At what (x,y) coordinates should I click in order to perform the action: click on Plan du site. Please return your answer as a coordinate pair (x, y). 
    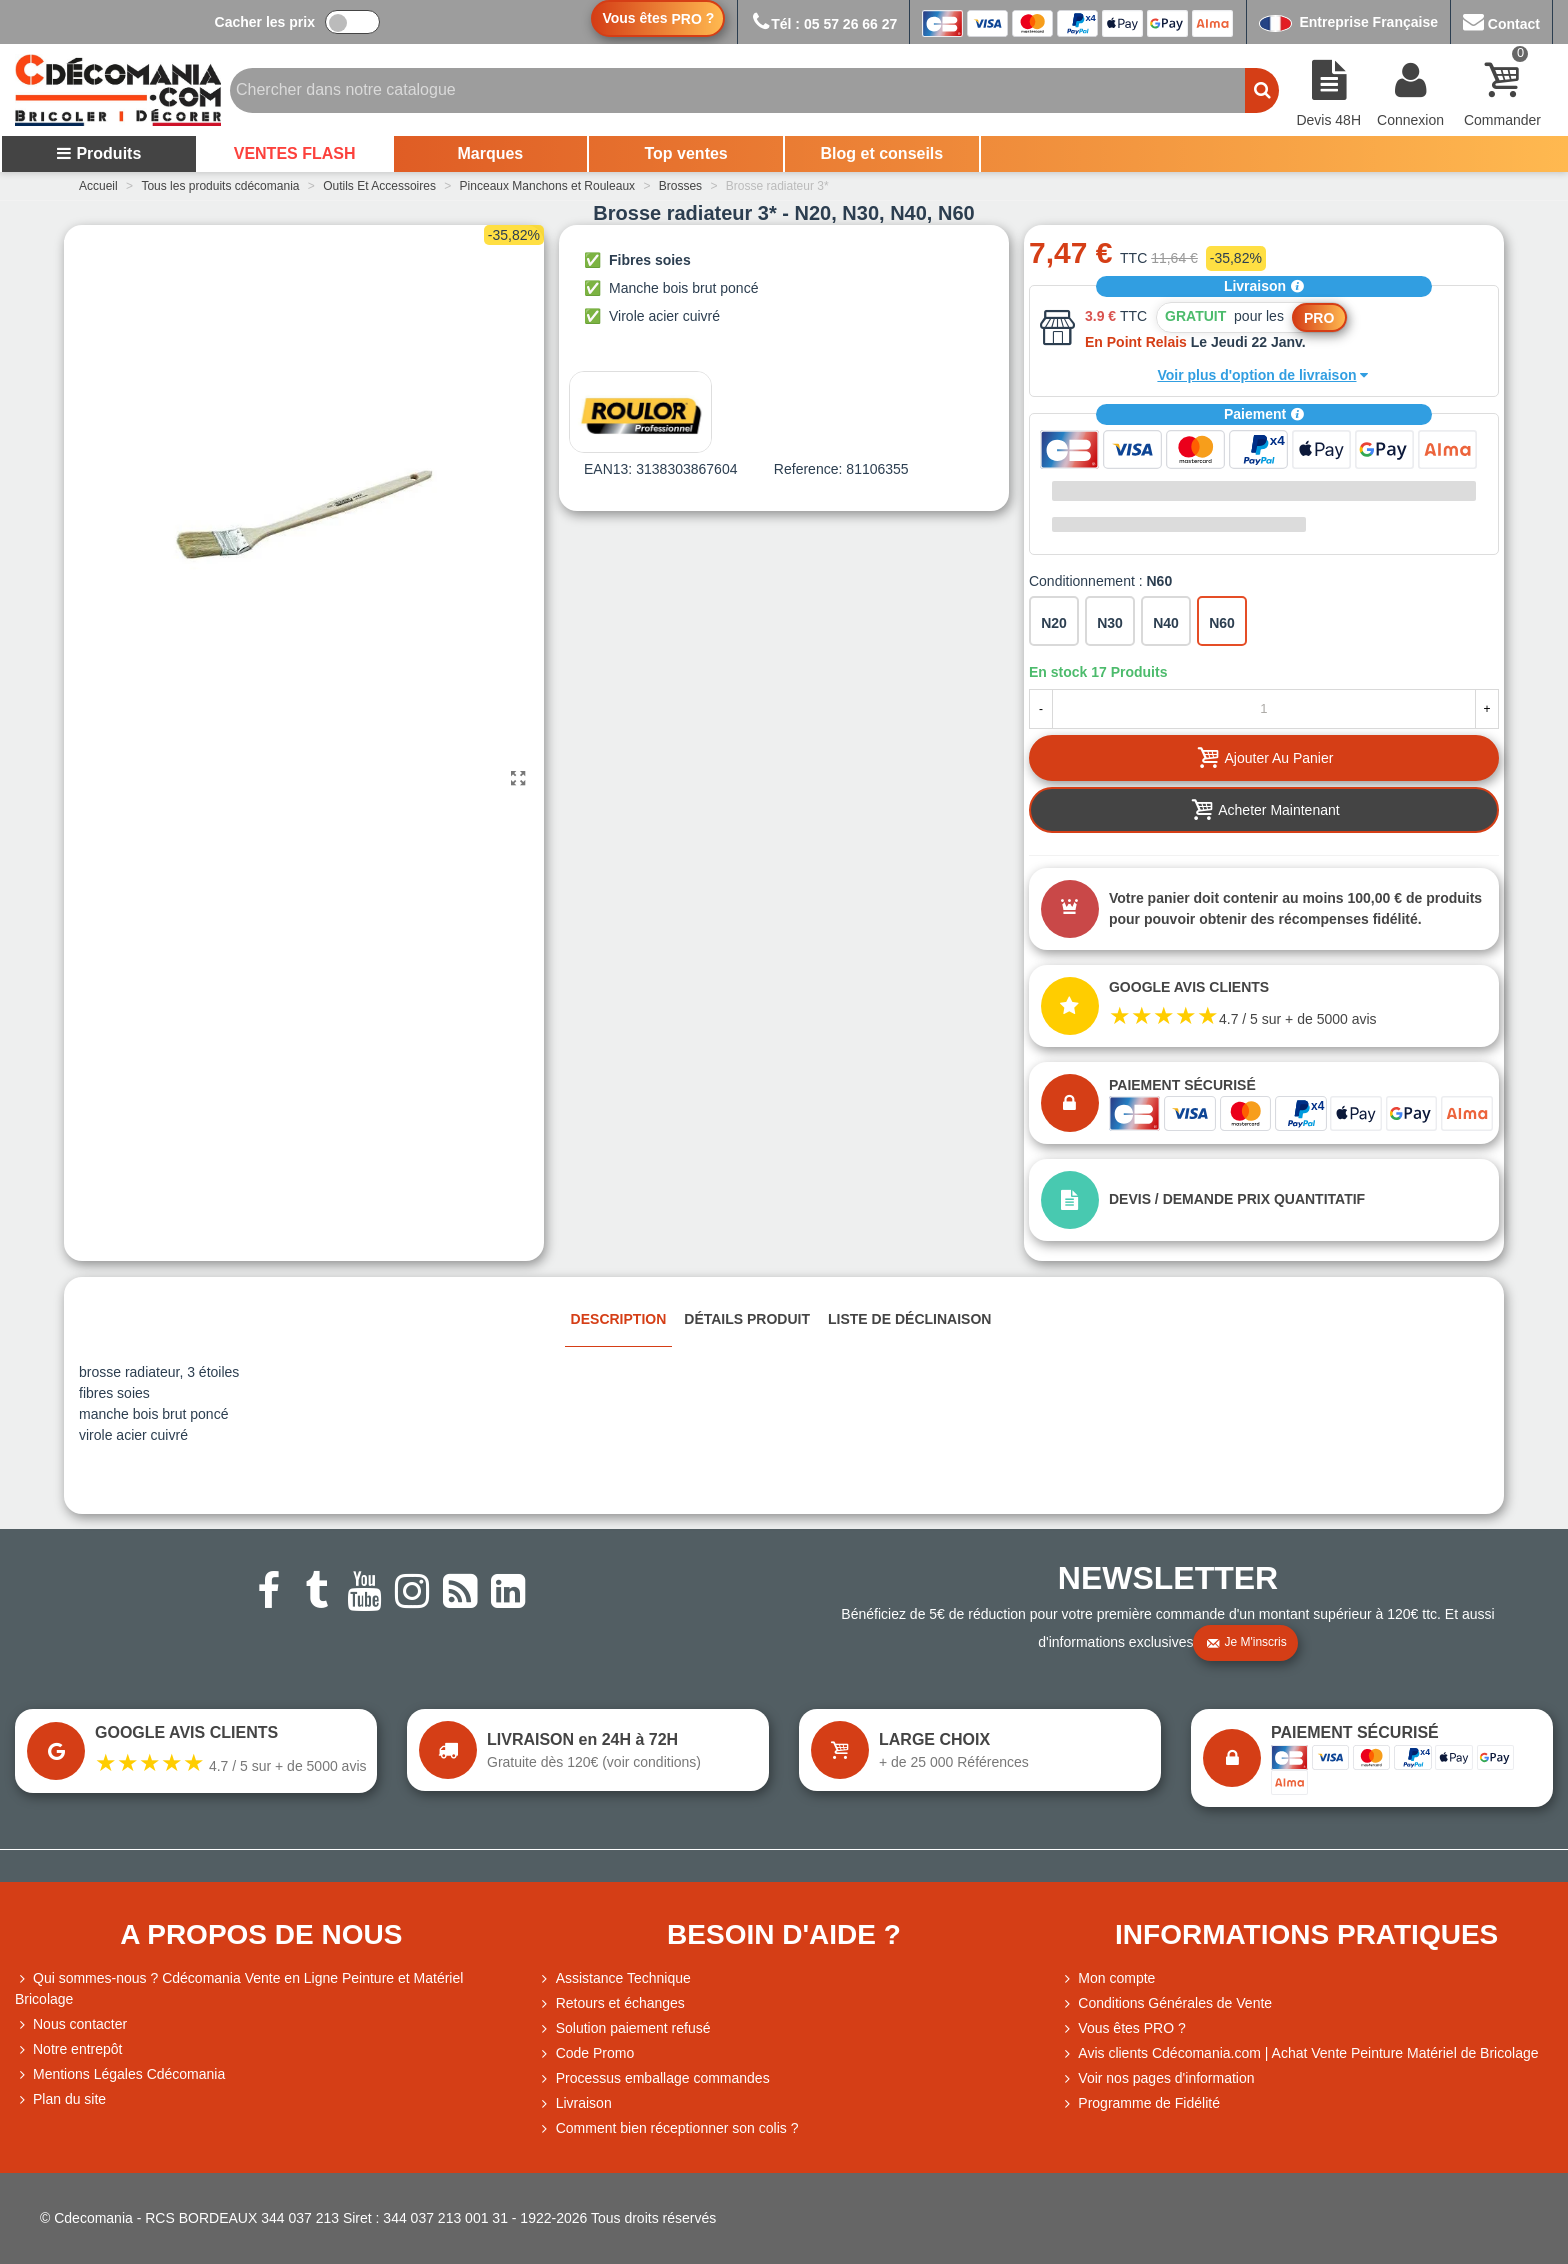
    Looking at the image, I should click on (60, 2099).